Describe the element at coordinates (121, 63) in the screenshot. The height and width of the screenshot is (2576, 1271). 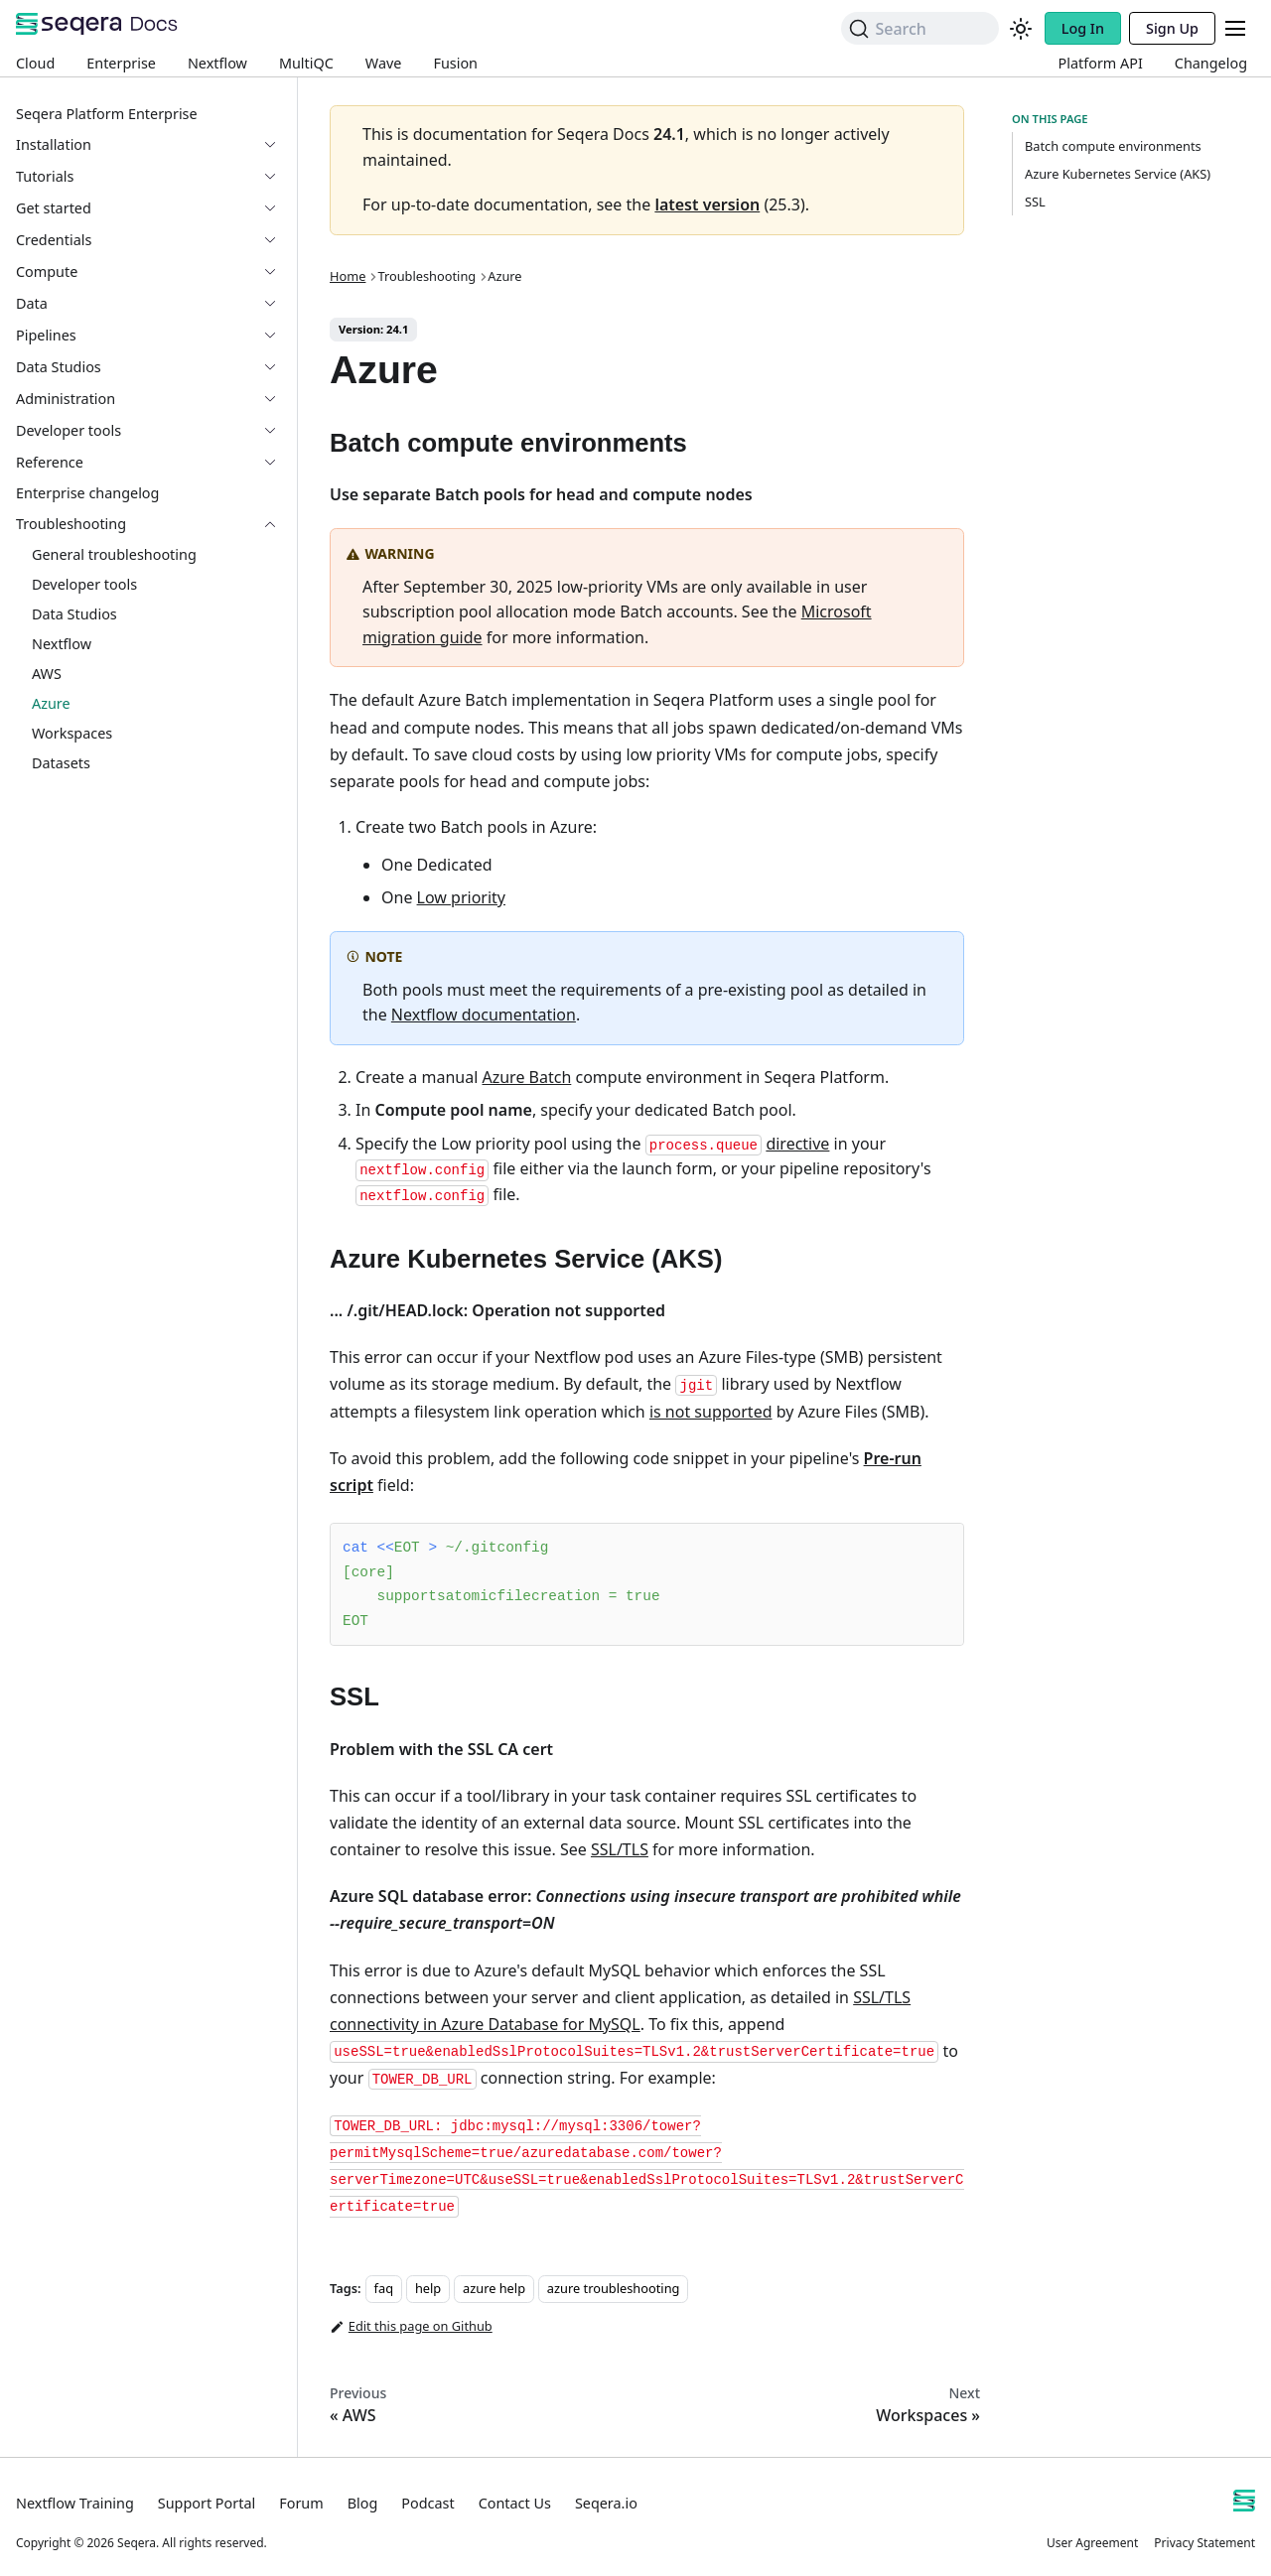
I see `Enterprise` at that location.